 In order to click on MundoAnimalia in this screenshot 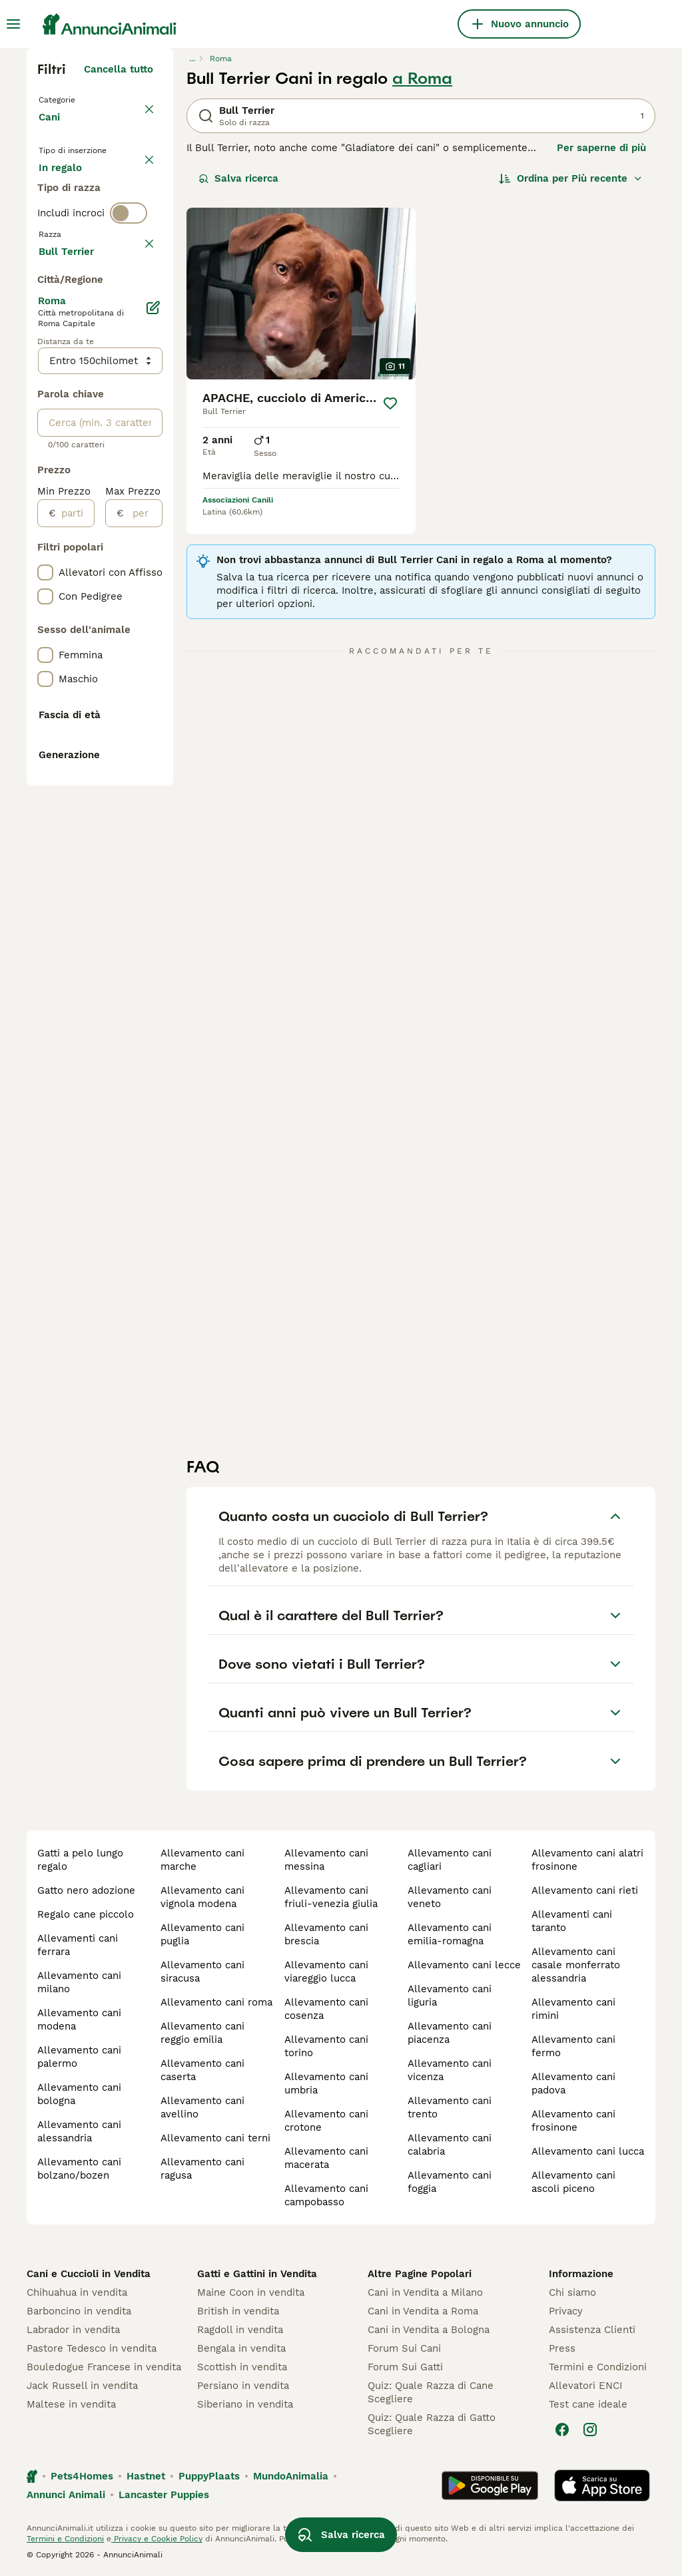, I will do `click(290, 2476)`.